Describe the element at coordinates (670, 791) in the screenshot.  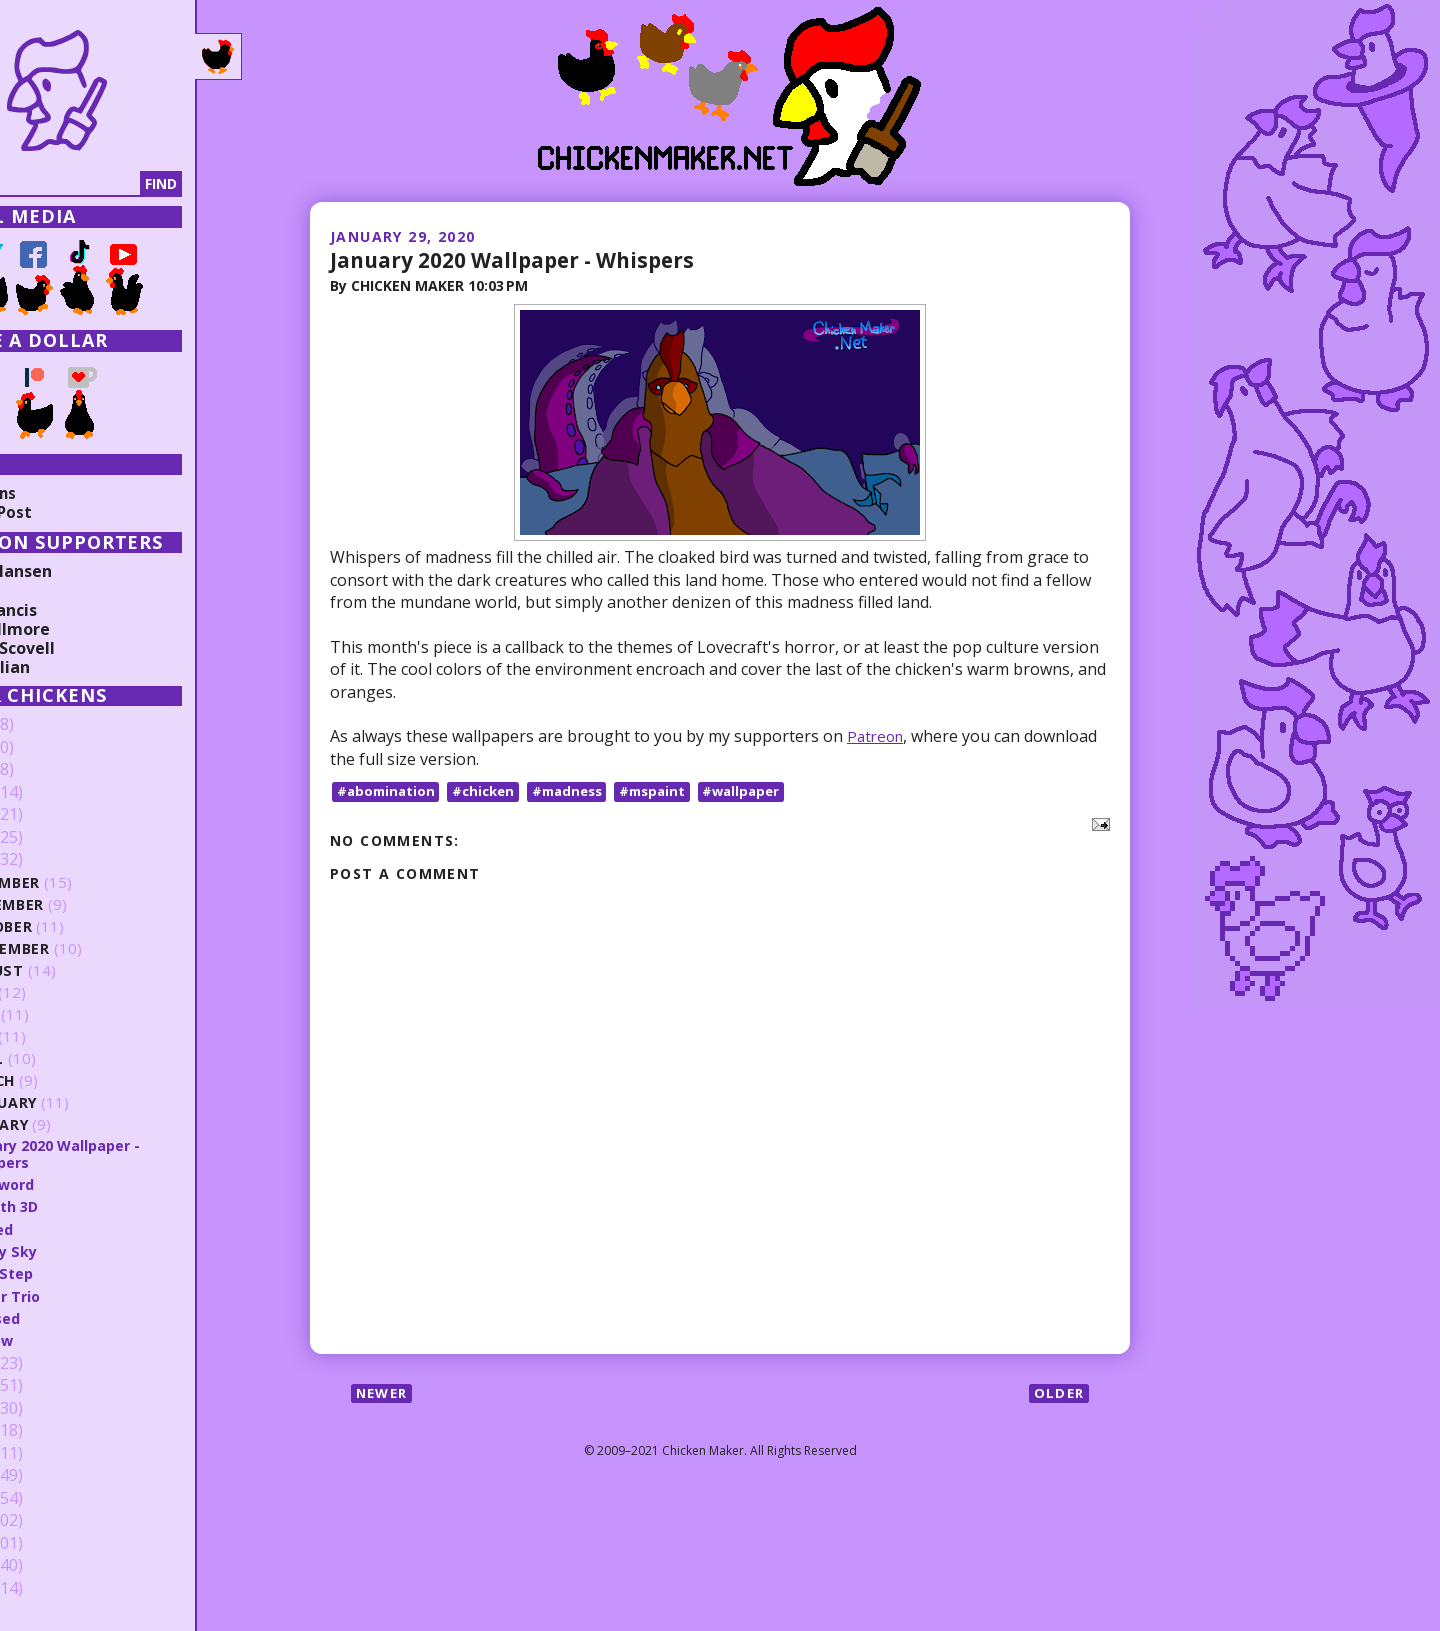
I see `#mspaint` at that location.